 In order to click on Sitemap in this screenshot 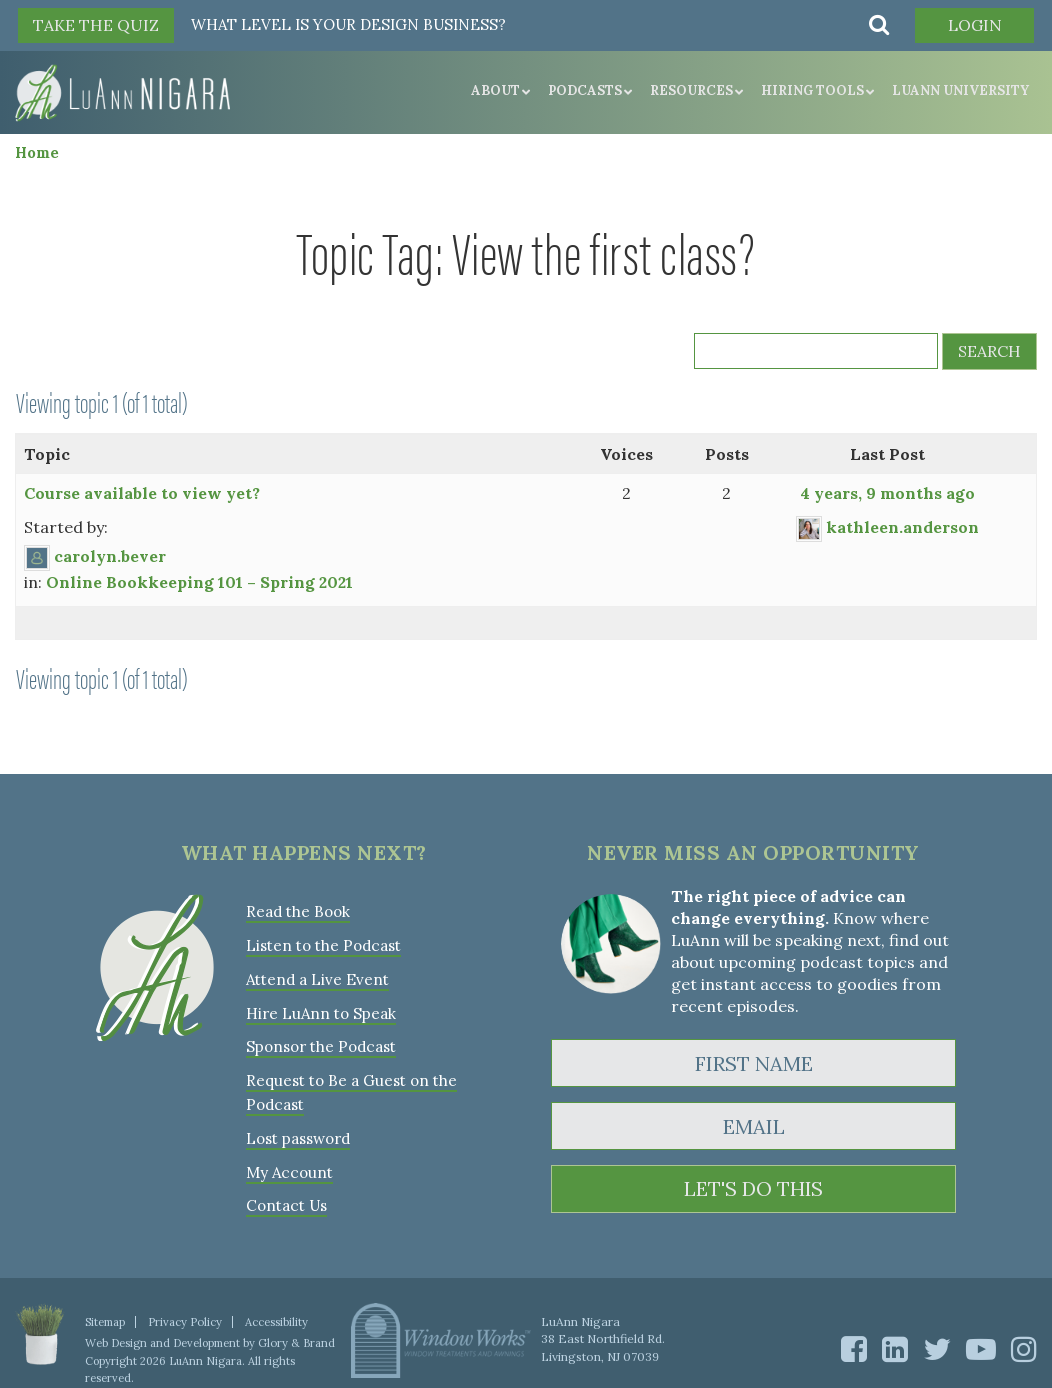, I will do `click(105, 1314)`.